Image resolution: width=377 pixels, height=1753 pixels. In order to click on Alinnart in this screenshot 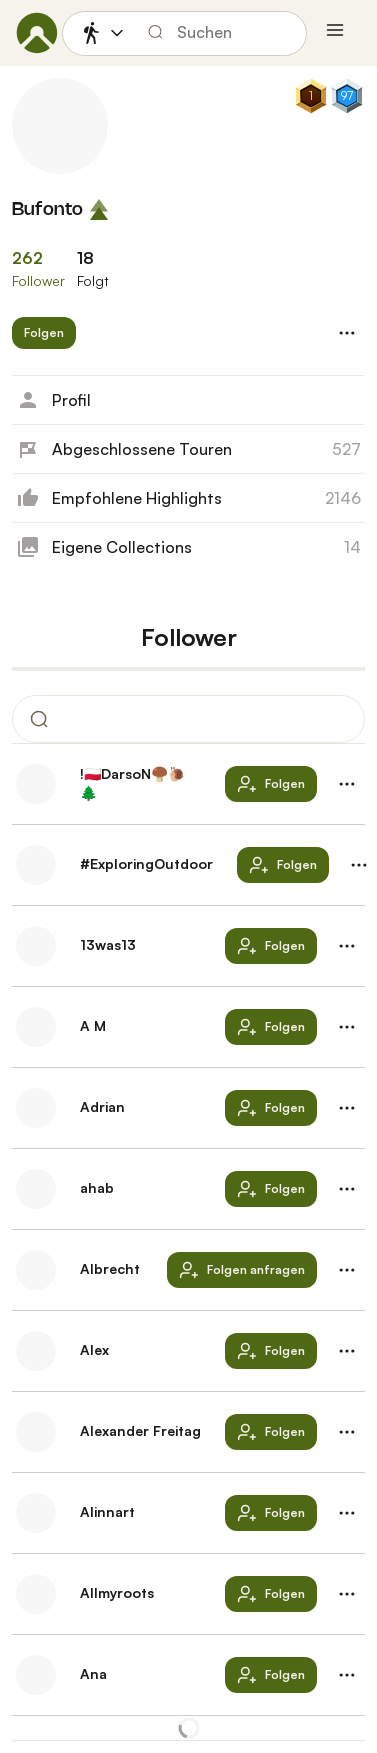, I will do `click(107, 1511)`.